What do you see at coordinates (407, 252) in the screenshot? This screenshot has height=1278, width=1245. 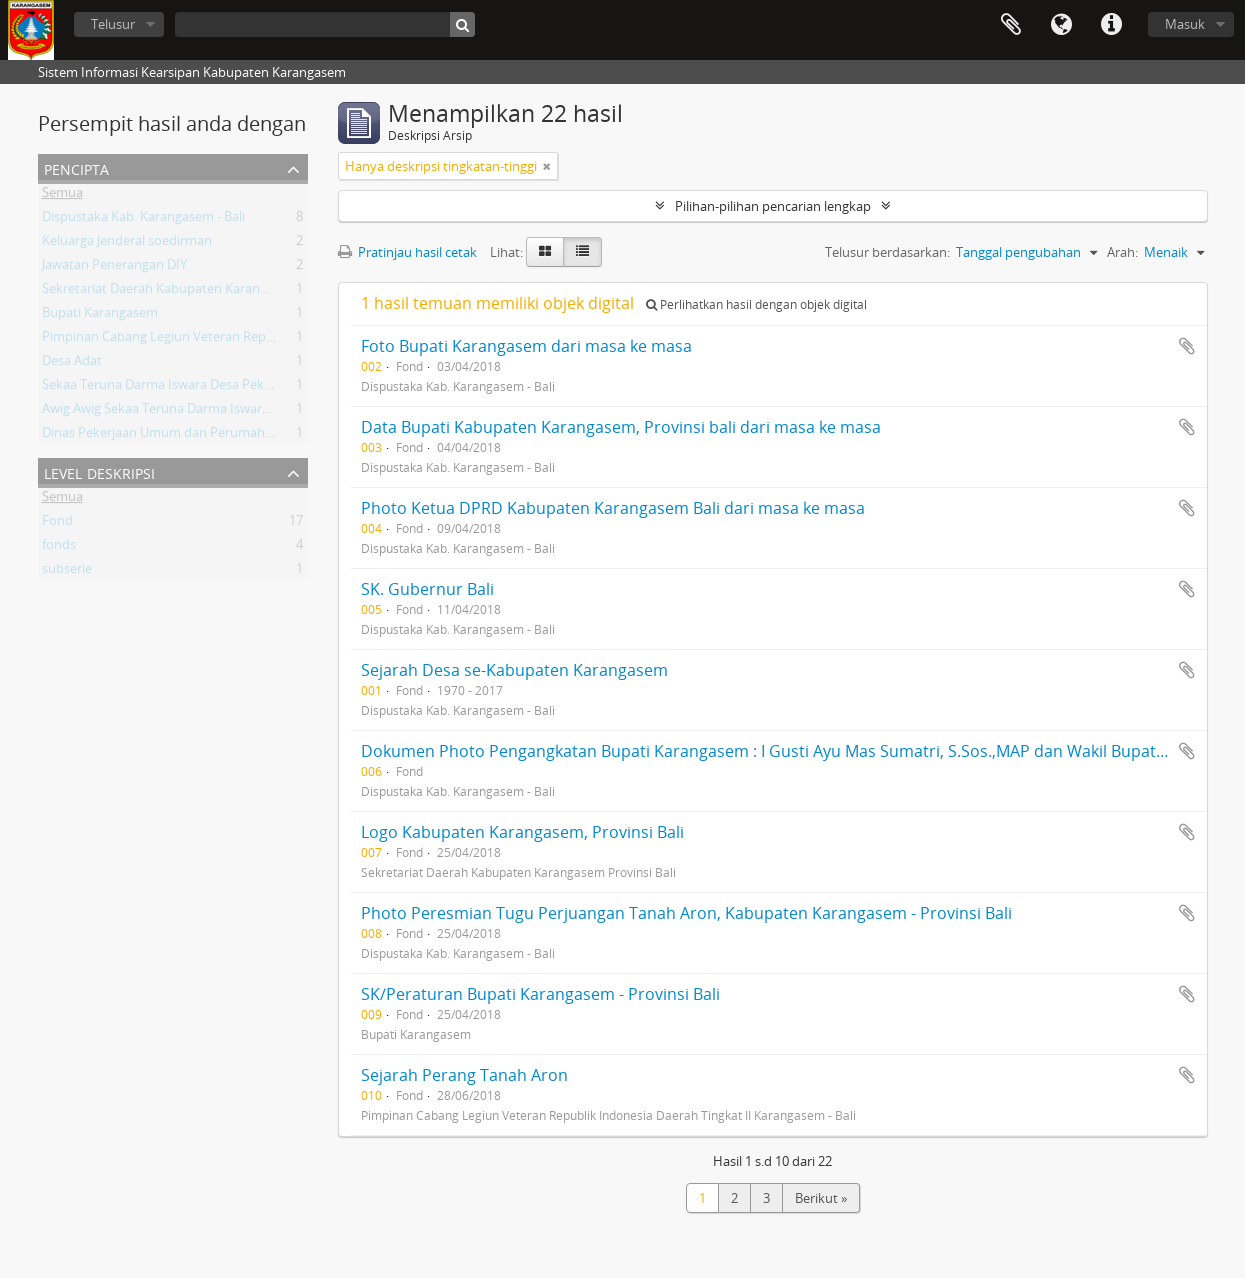 I see `Pratinjau hasil cetak` at bounding box center [407, 252].